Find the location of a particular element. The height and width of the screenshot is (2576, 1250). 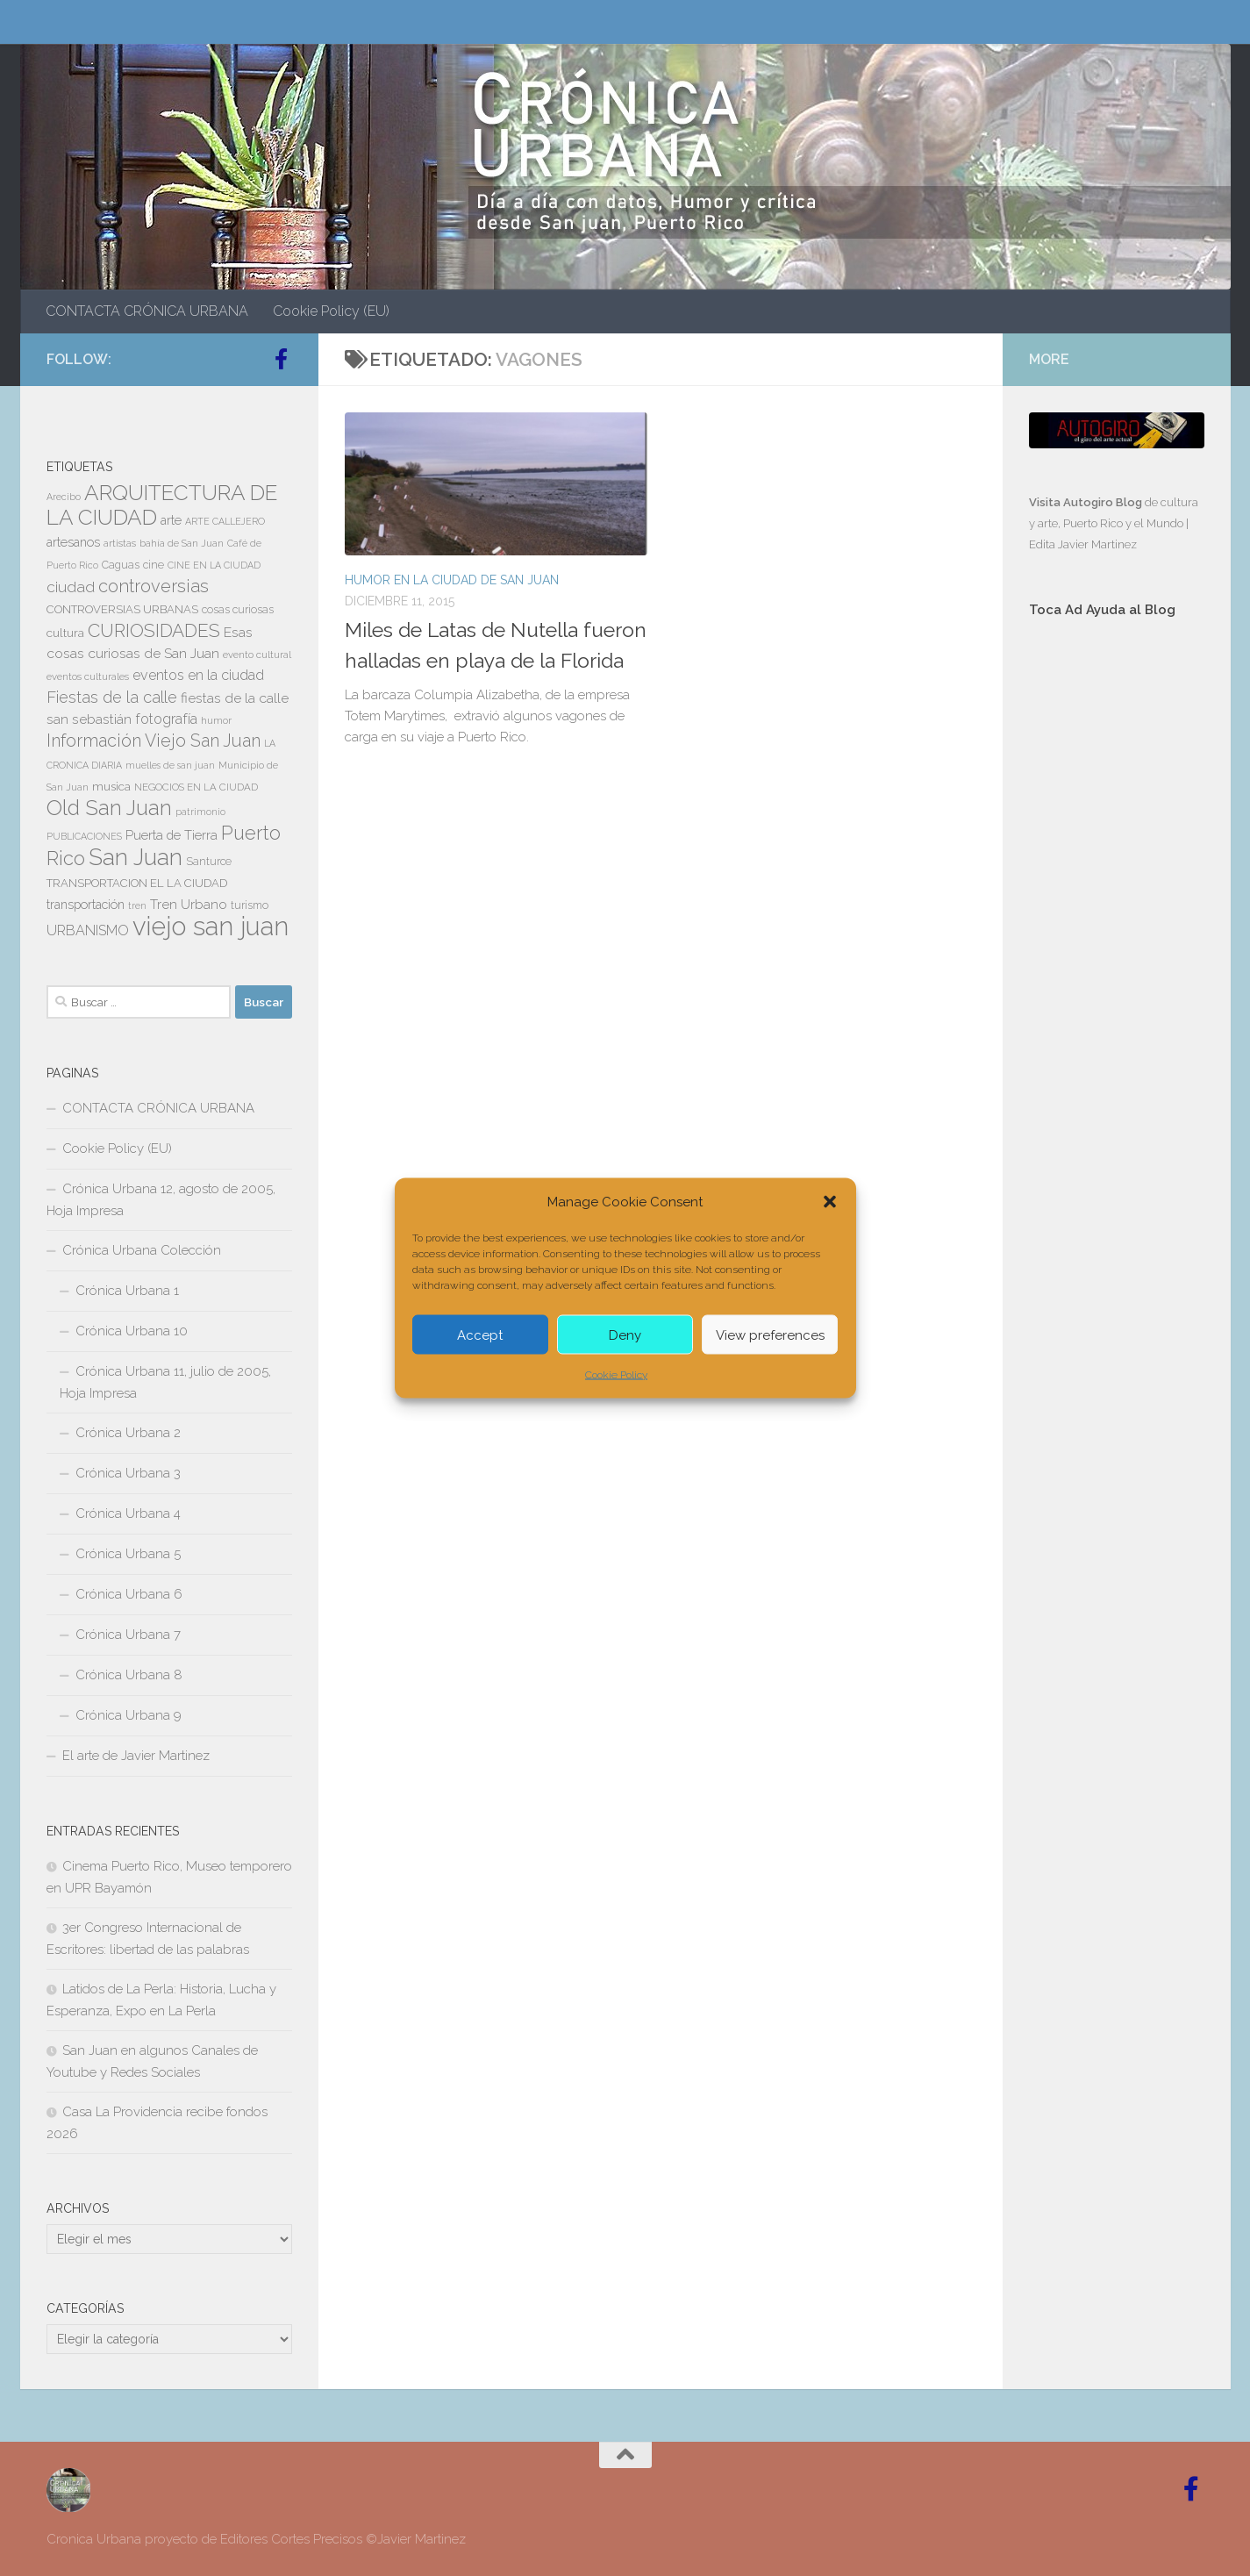

ARTE CALLEJERO [ARTE CALLEJERO (6 elementos)] is located at coordinates (225, 521).